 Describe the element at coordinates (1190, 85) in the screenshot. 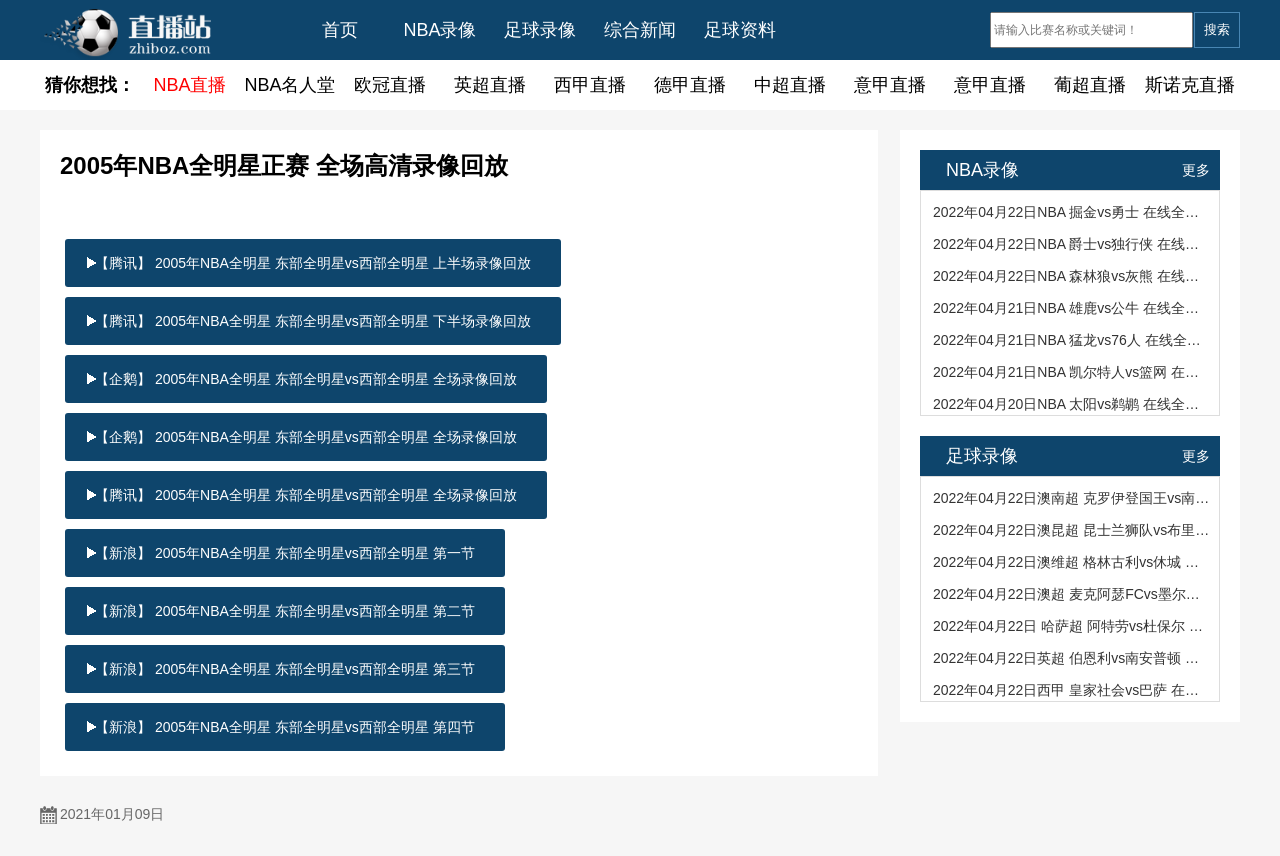

I see `斯诺克直播` at that location.